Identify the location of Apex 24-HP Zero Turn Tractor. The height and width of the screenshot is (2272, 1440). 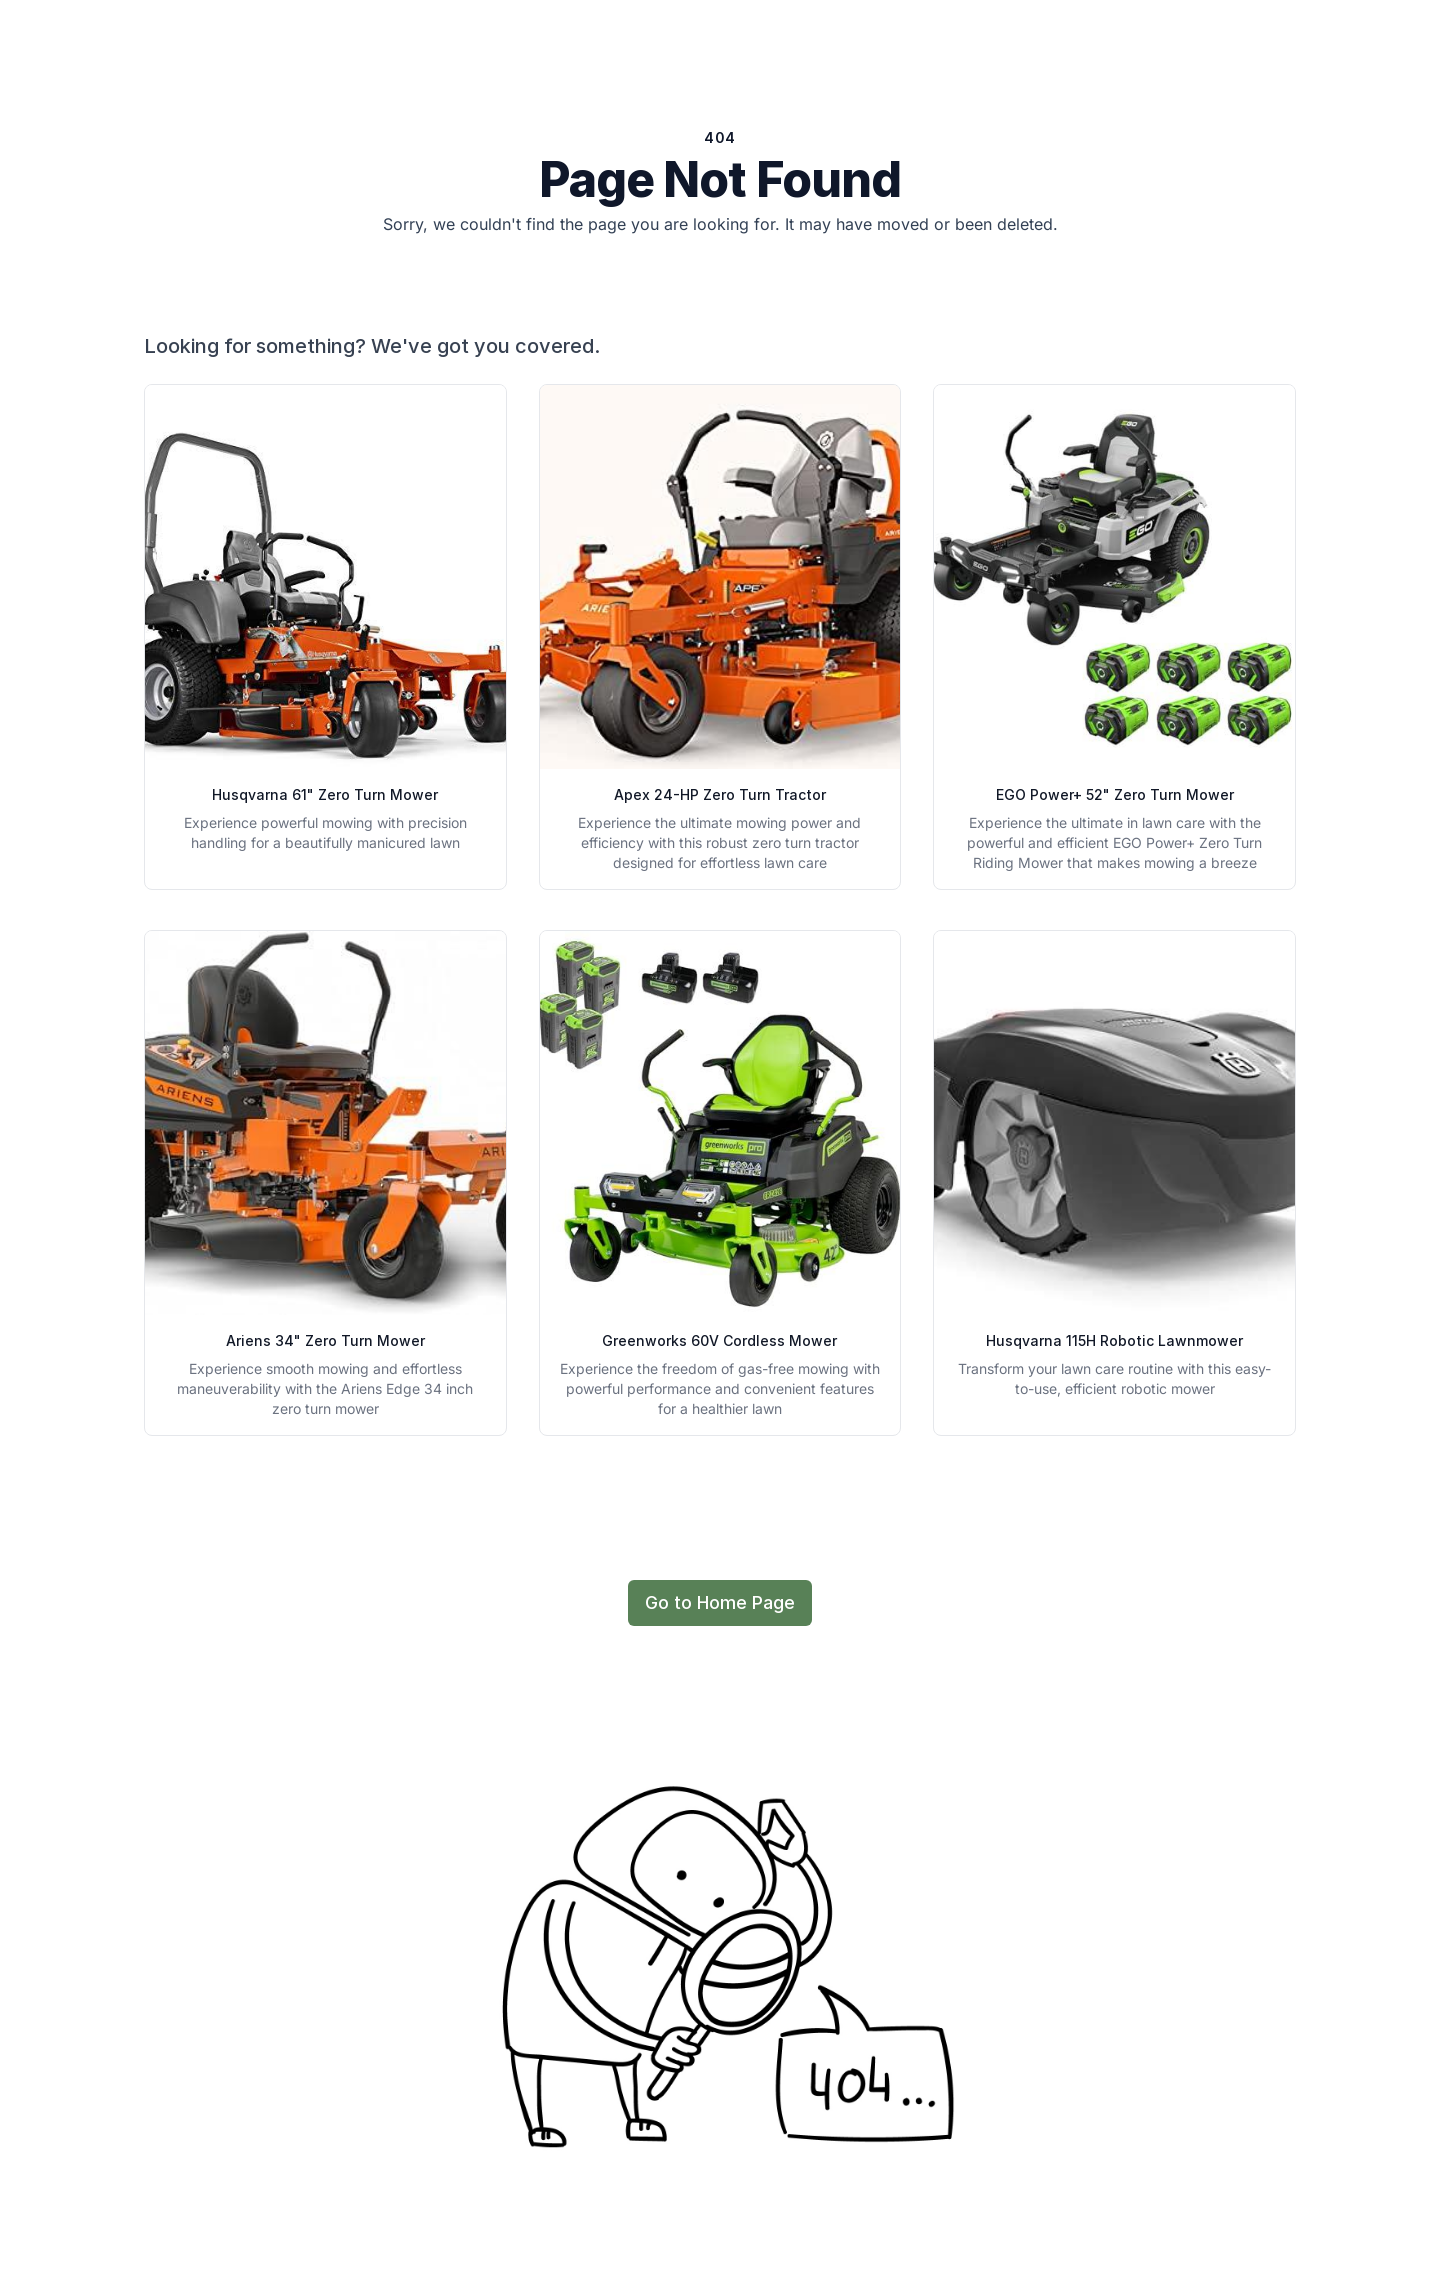
(720, 794).